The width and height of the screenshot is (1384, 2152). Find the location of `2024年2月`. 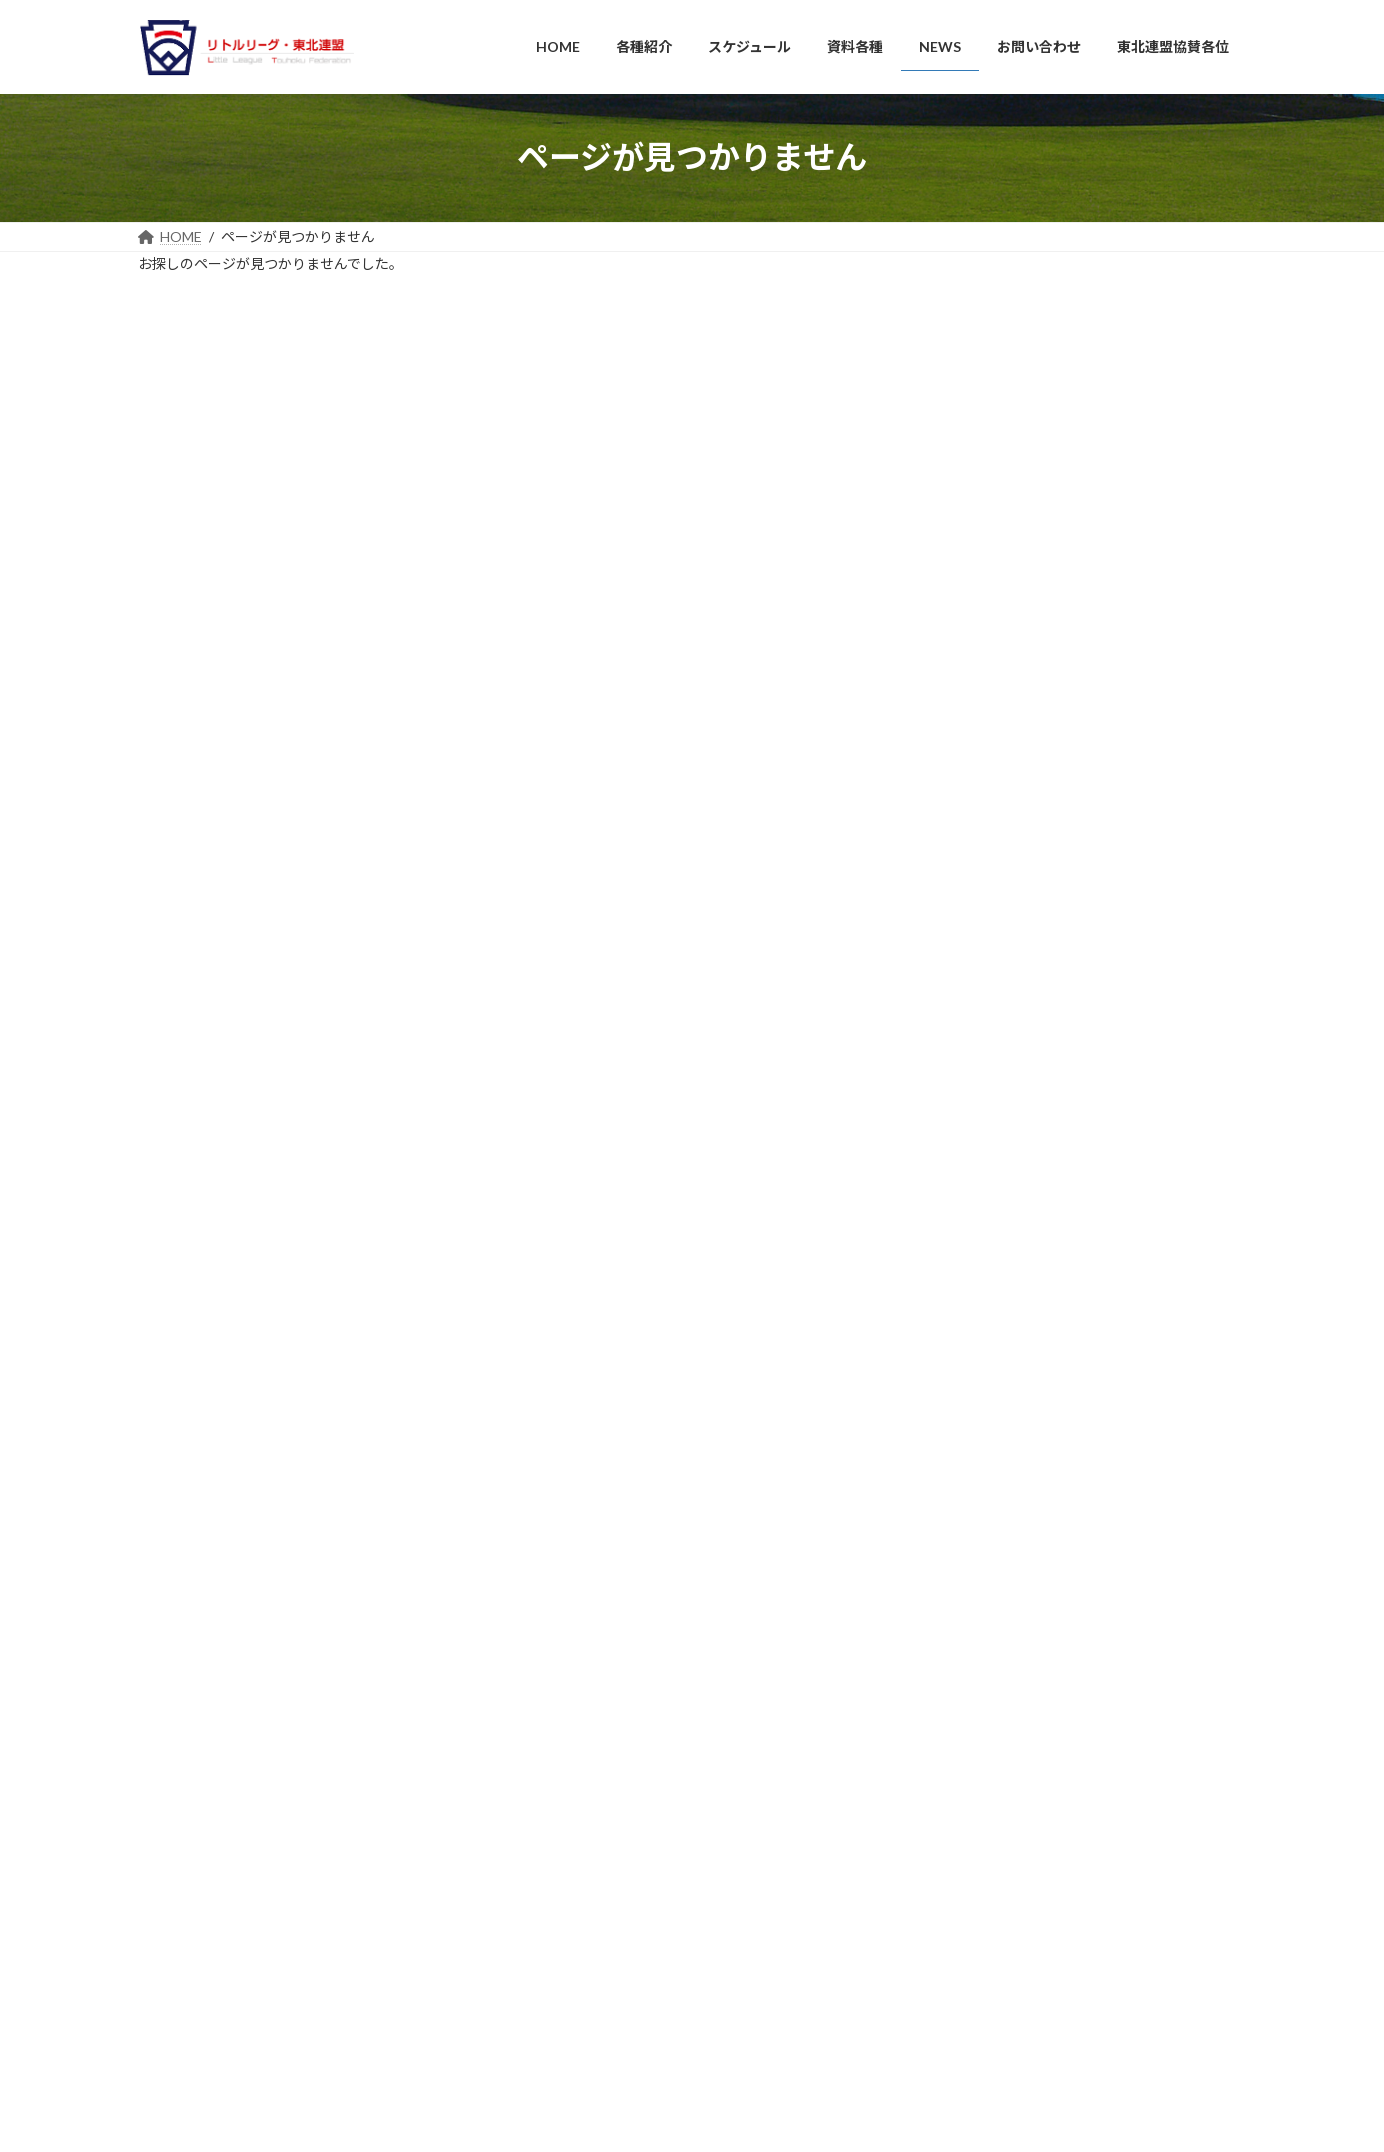

2024年2月 is located at coordinates (986, 975).